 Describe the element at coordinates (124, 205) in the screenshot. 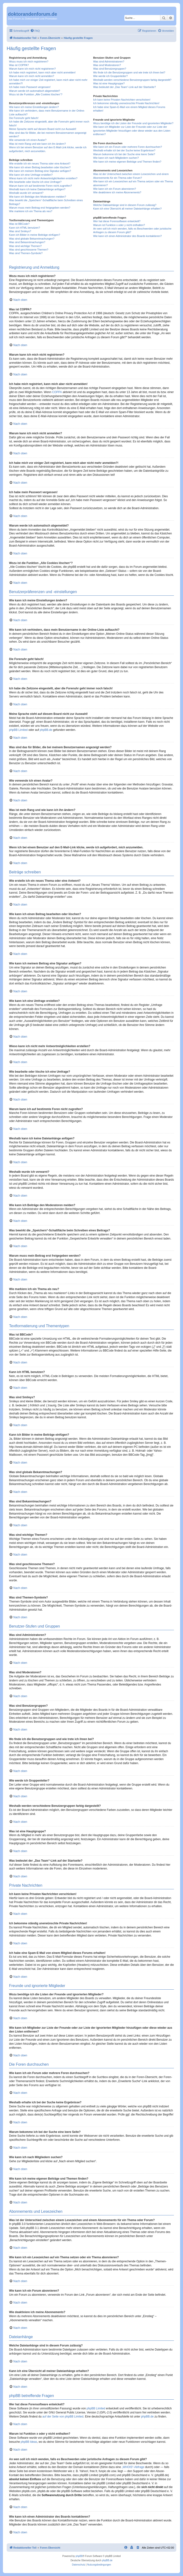

I see `Welche Dateianhänge sind in diesem Forum zulässig?` at that location.